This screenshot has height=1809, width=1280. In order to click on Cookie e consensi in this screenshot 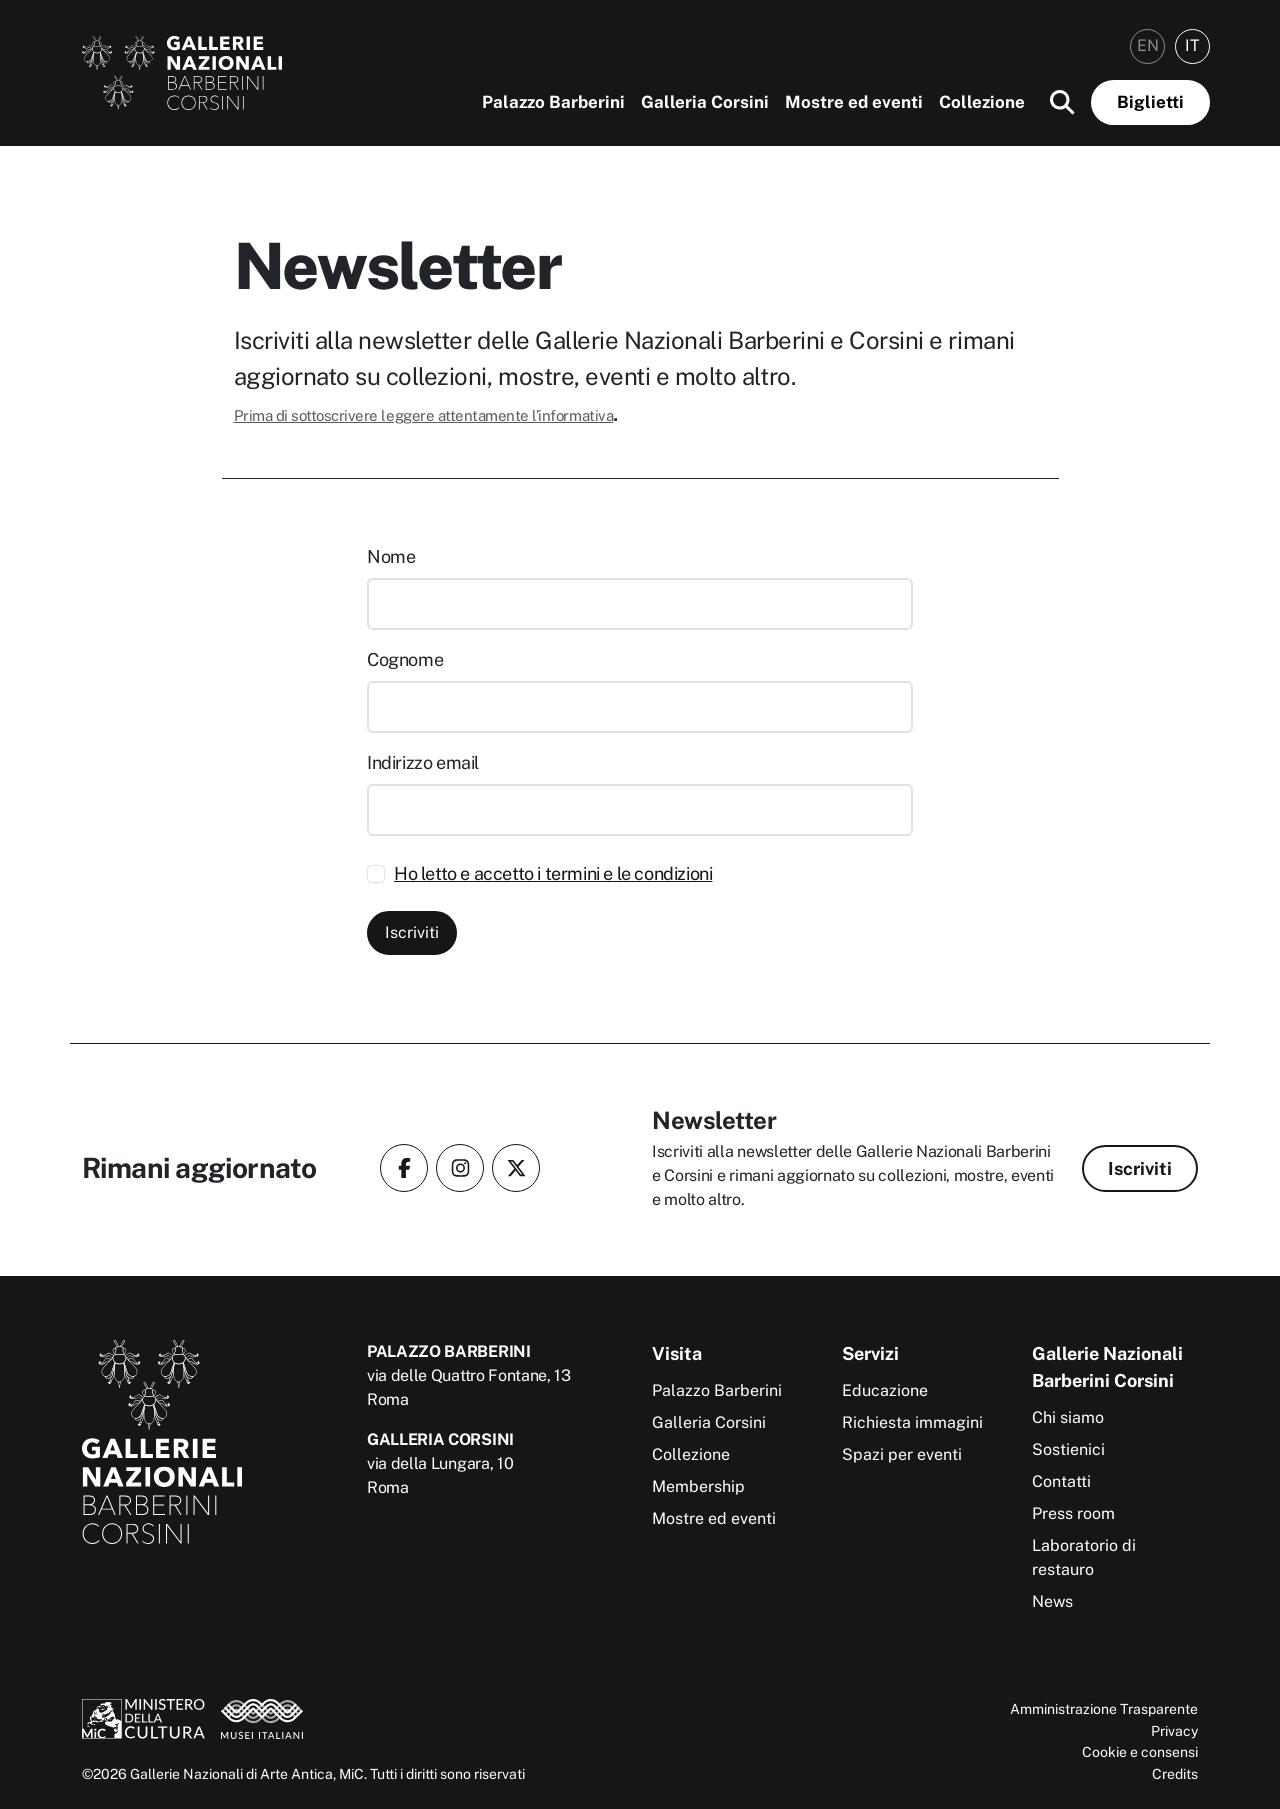, I will do `click(1140, 1751)`.